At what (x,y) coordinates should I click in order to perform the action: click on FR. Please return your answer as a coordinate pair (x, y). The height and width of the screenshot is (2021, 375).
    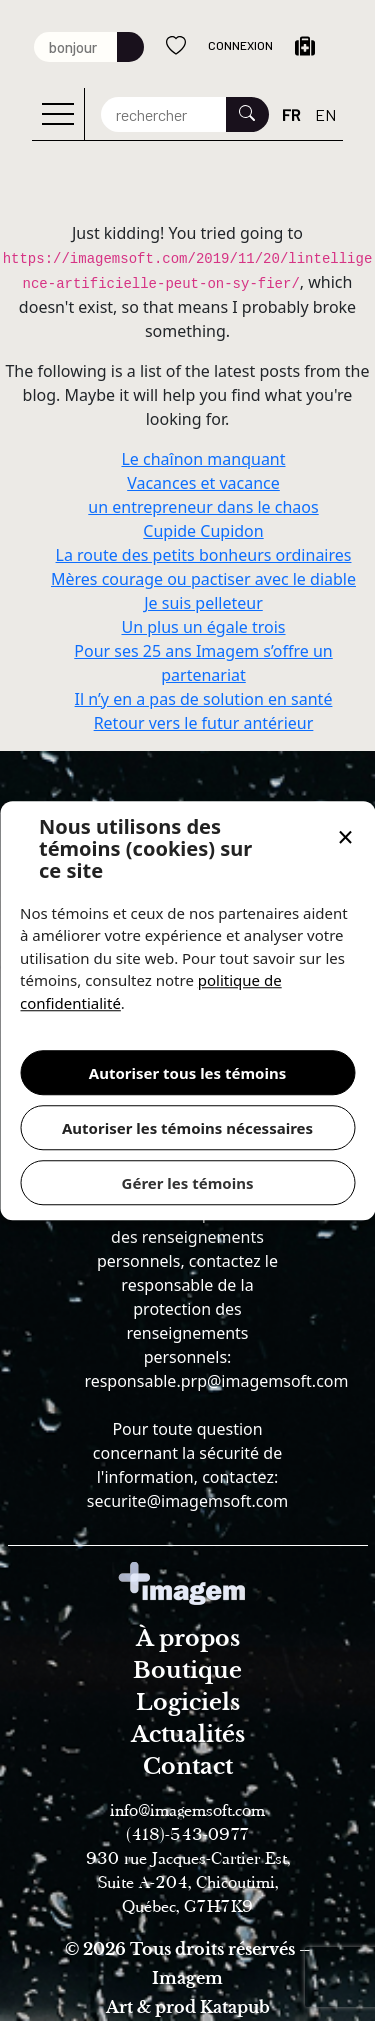
    Looking at the image, I should click on (291, 114).